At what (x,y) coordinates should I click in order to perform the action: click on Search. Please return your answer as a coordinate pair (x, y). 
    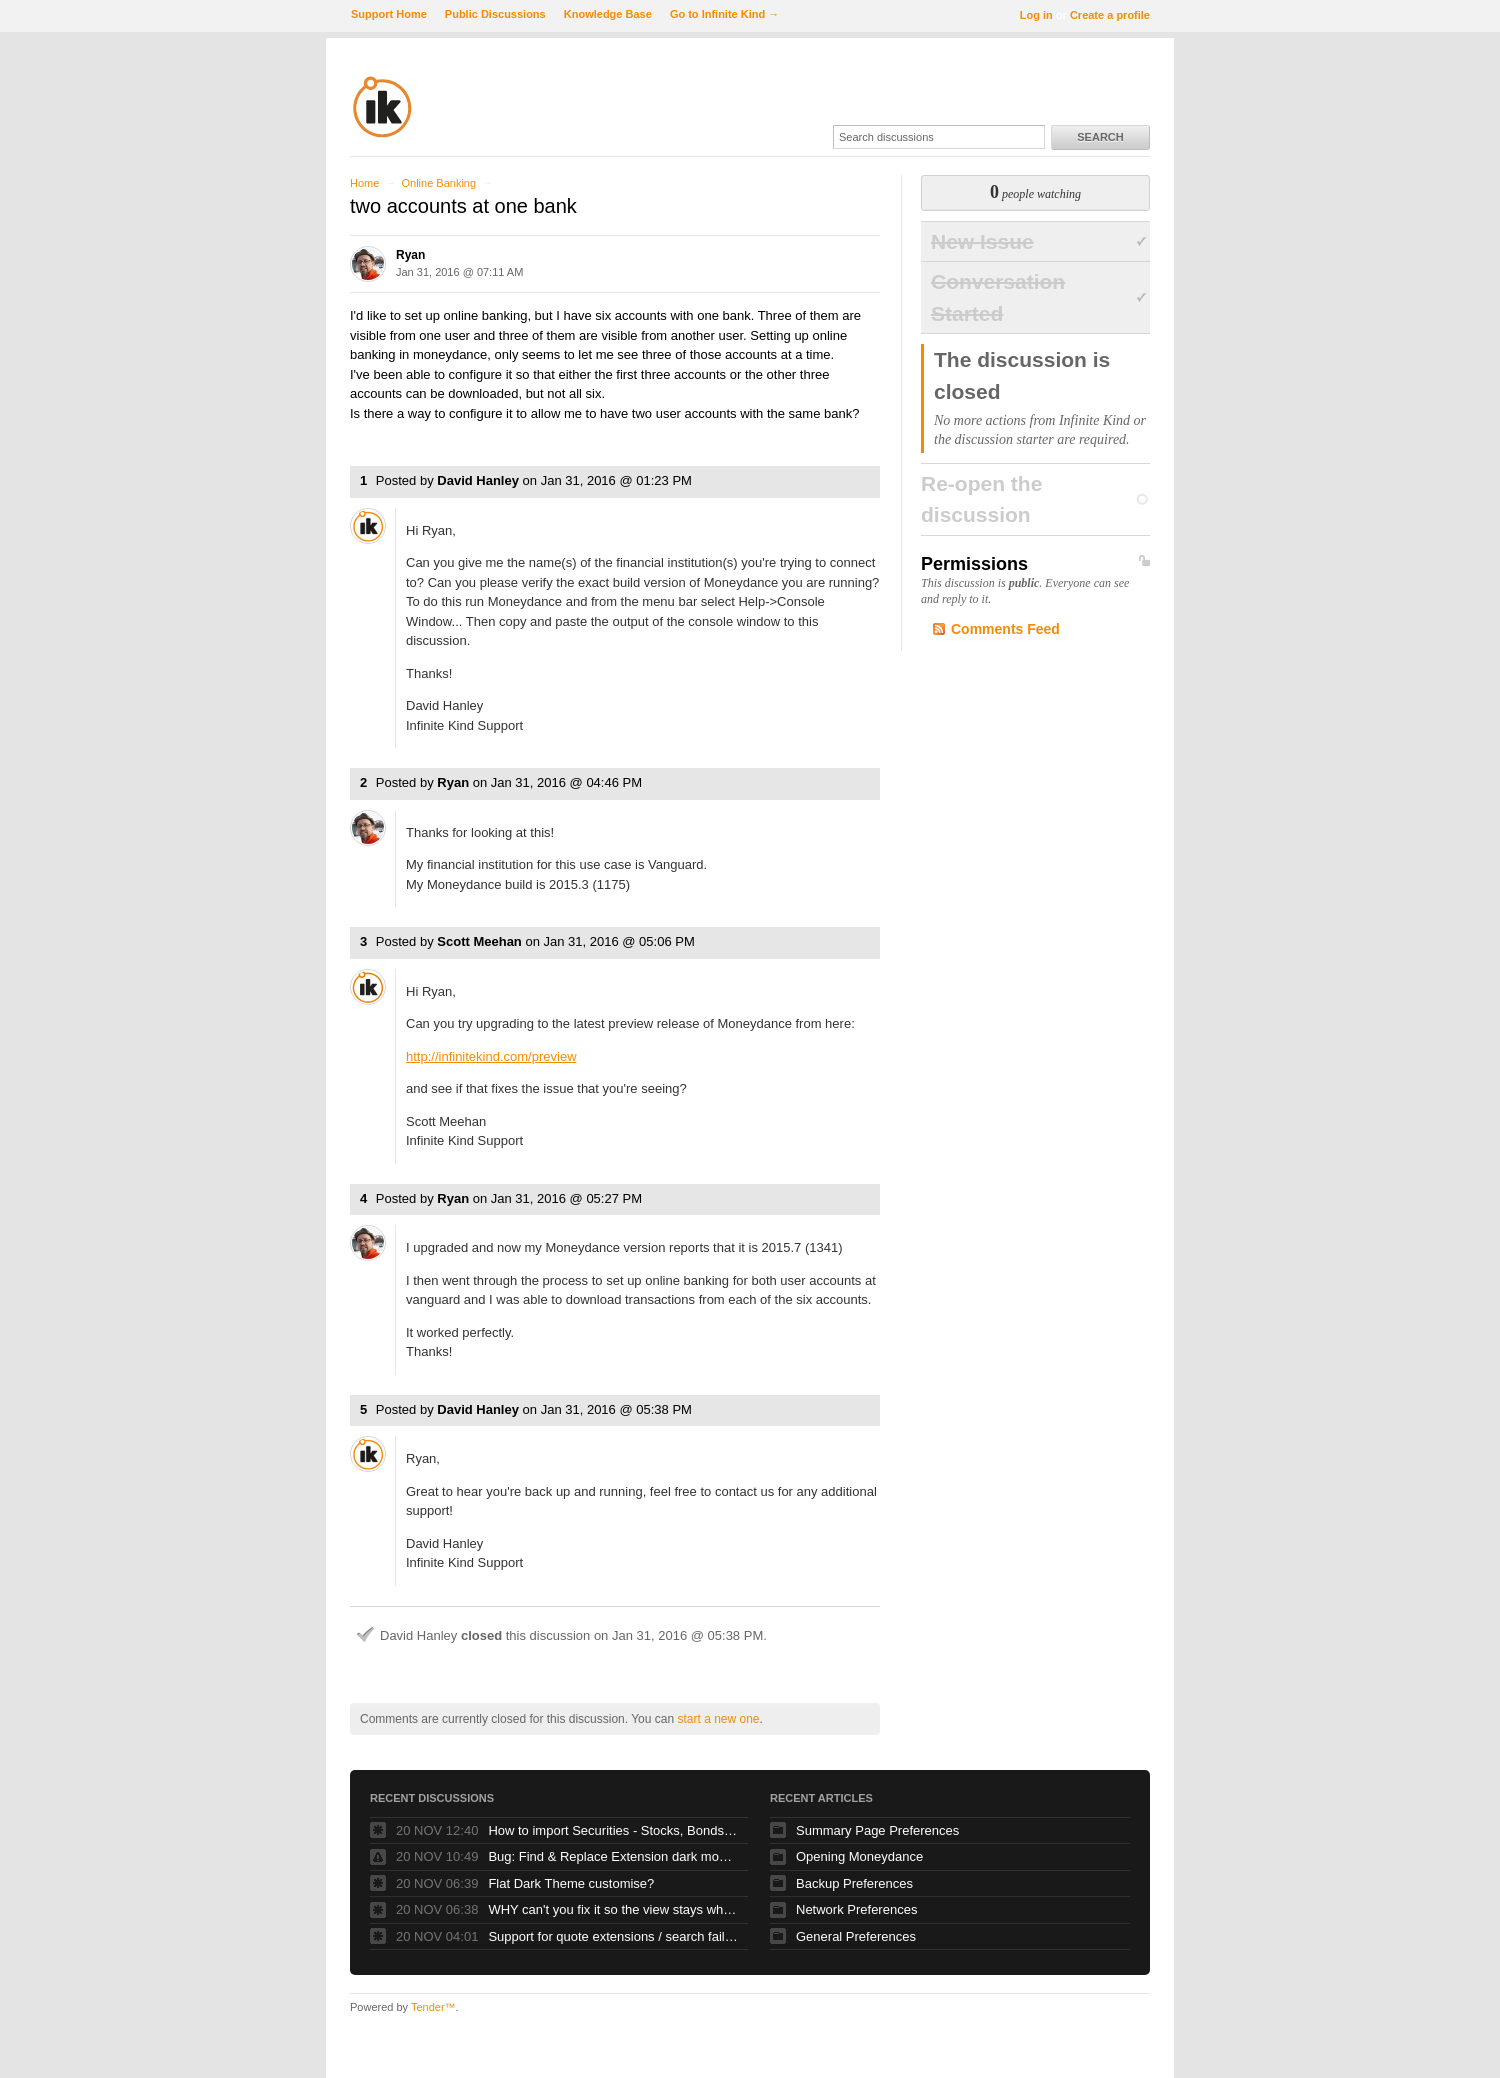
    Looking at the image, I should click on (1100, 137).